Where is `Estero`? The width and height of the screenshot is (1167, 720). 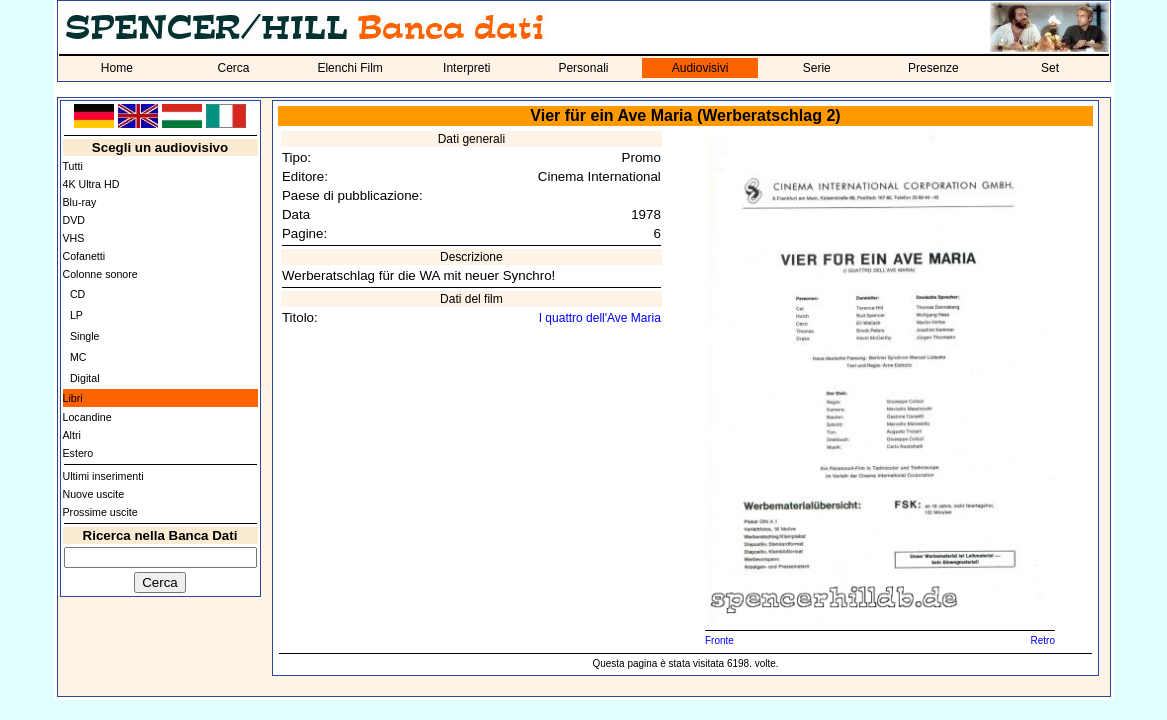
Estero is located at coordinates (78, 453).